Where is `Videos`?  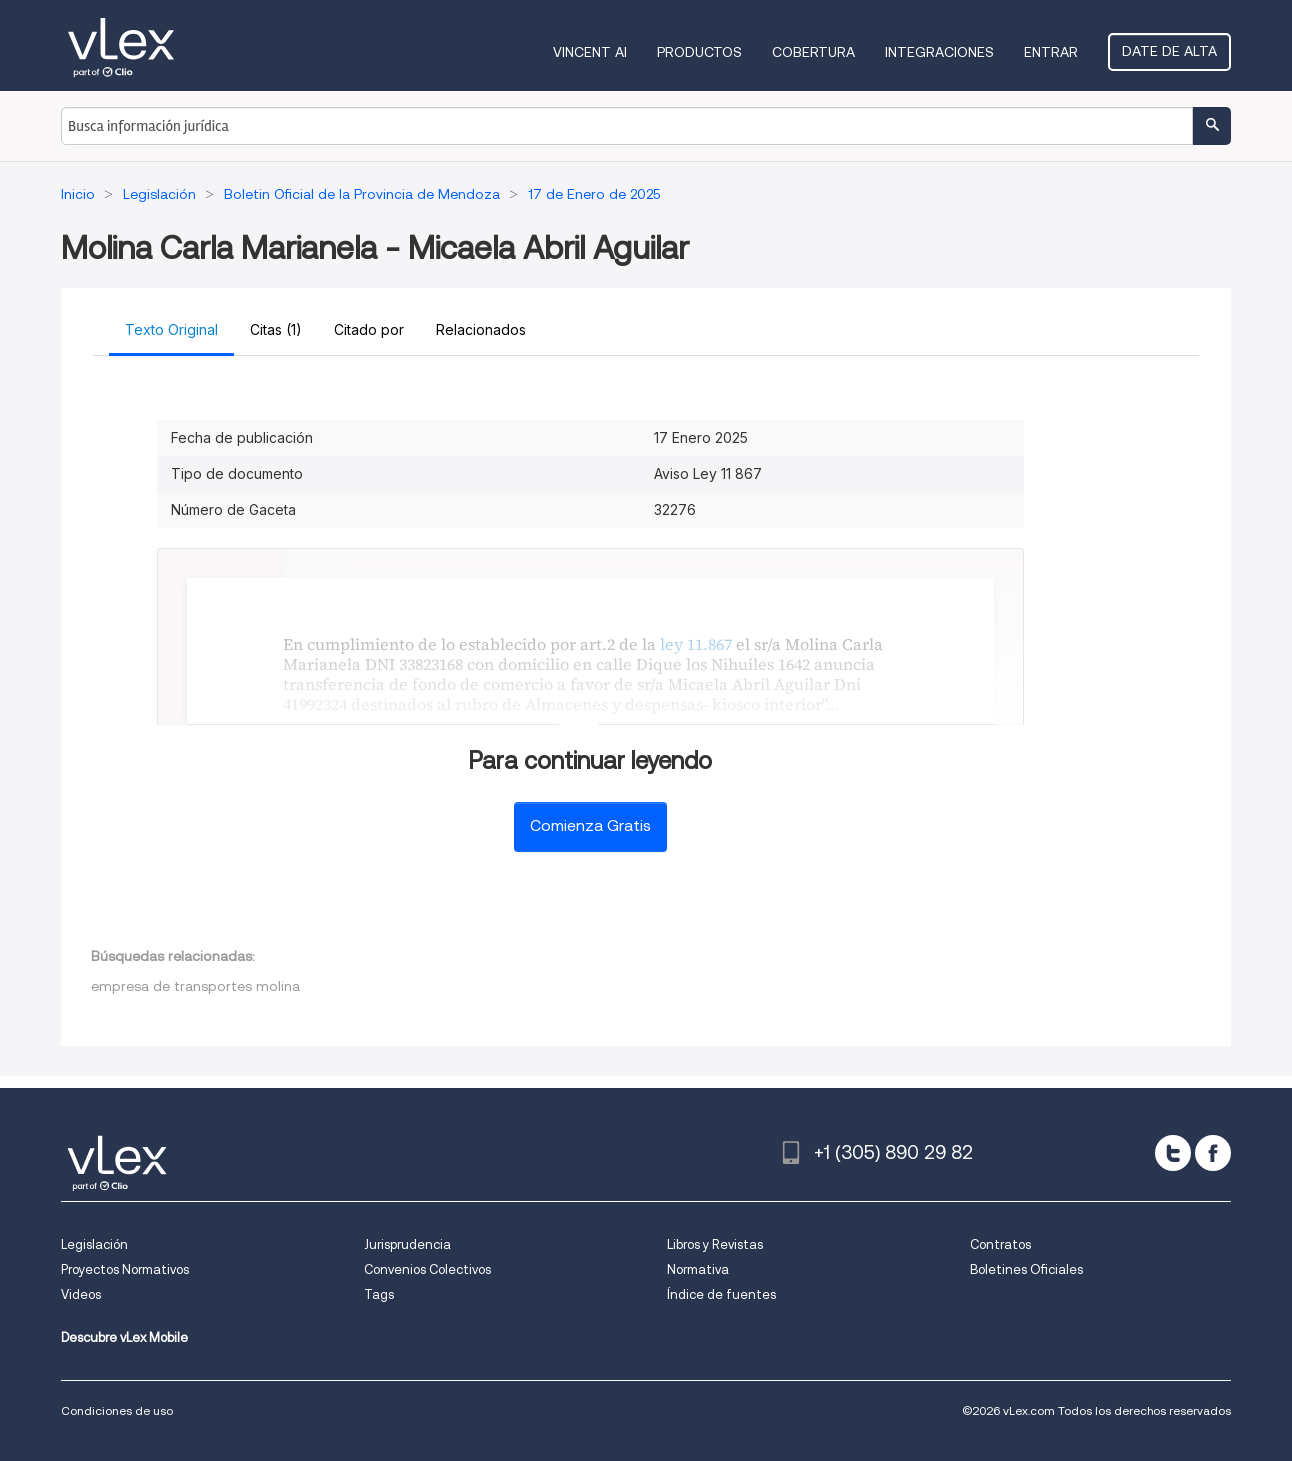 Videos is located at coordinates (81, 1294).